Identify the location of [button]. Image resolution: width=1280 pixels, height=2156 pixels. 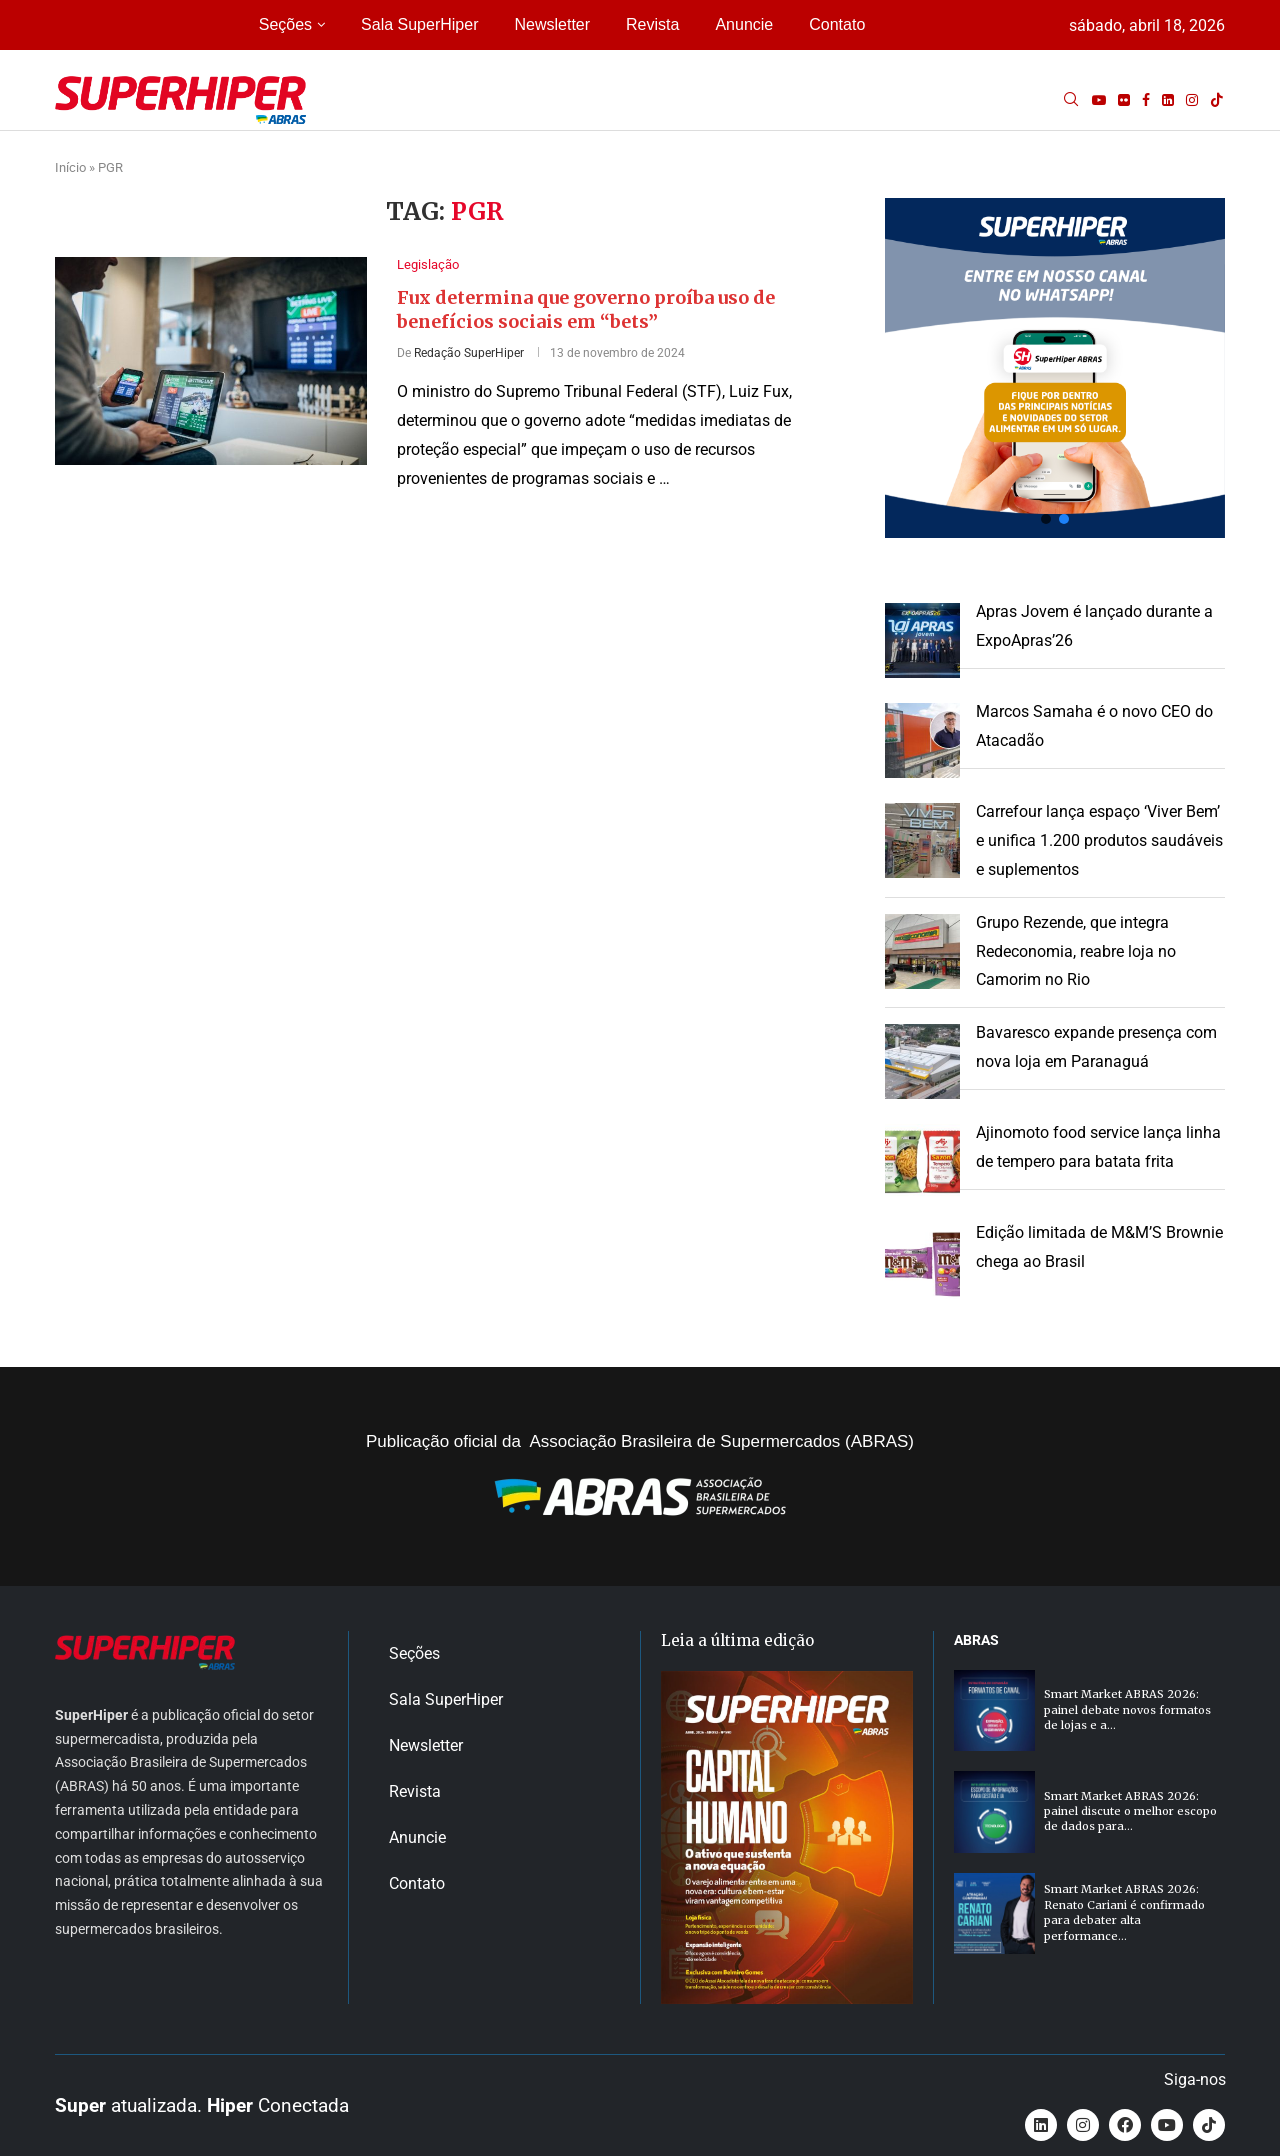
(1055, 368).